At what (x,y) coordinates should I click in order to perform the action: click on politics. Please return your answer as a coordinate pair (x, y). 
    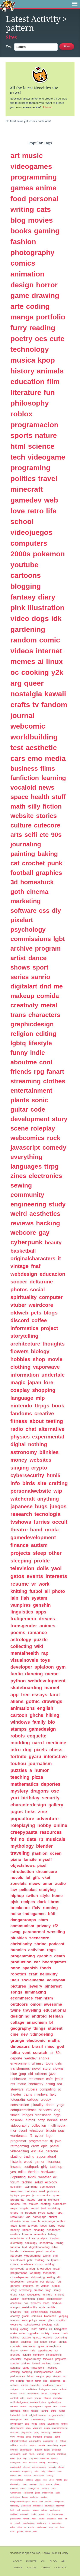
    Looking at the image, I should click on (23, 478).